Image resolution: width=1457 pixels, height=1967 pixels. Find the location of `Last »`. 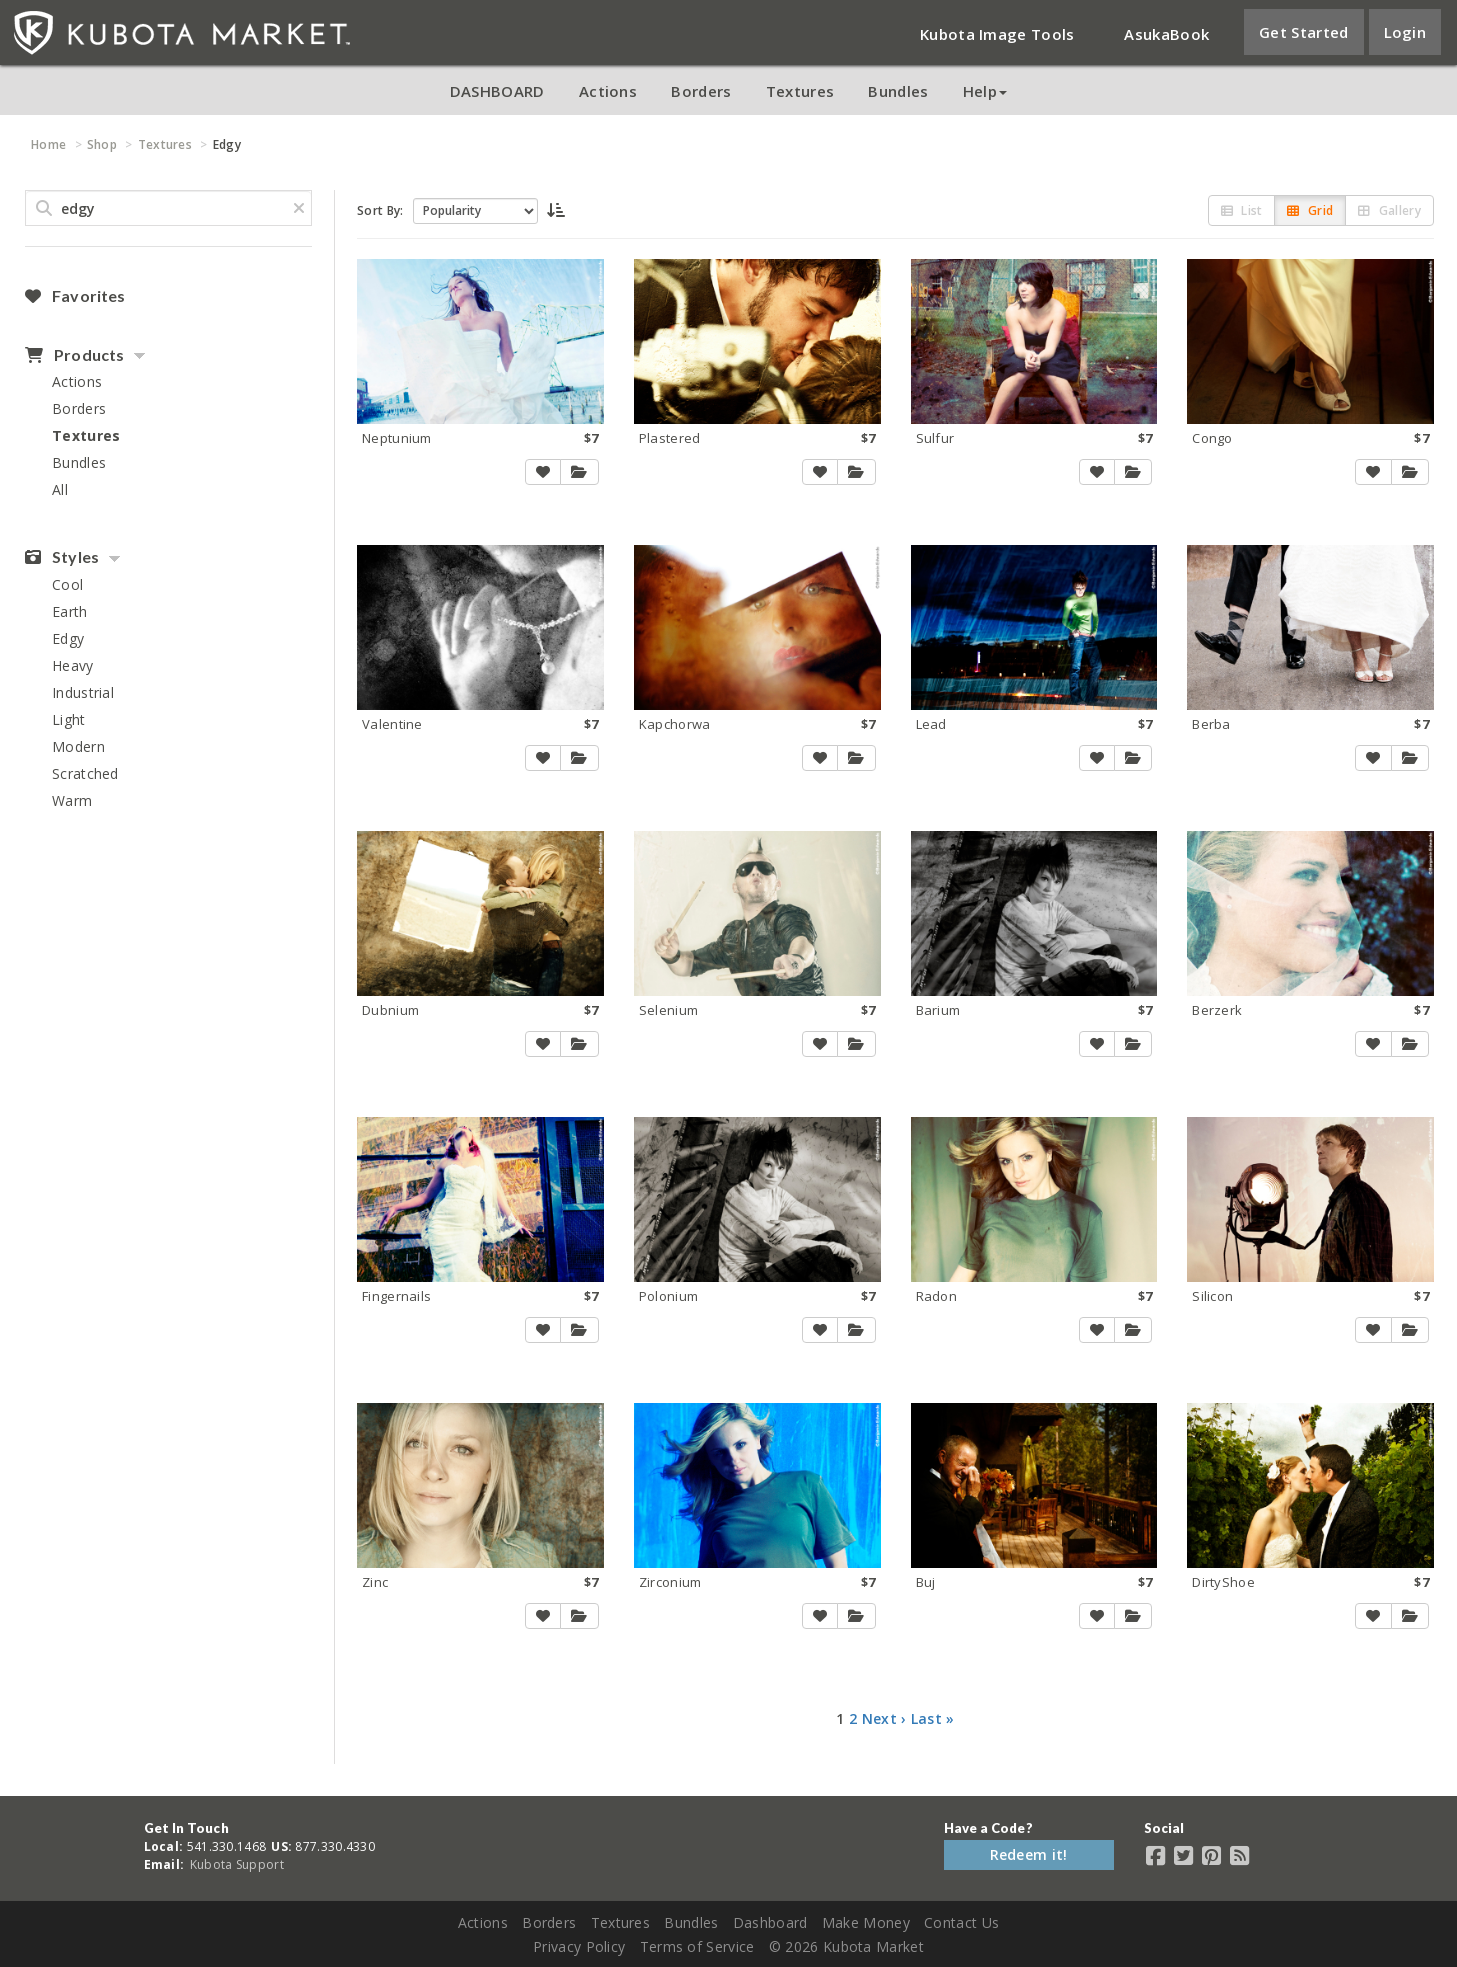

Last » is located at coordinates (933, 1718).